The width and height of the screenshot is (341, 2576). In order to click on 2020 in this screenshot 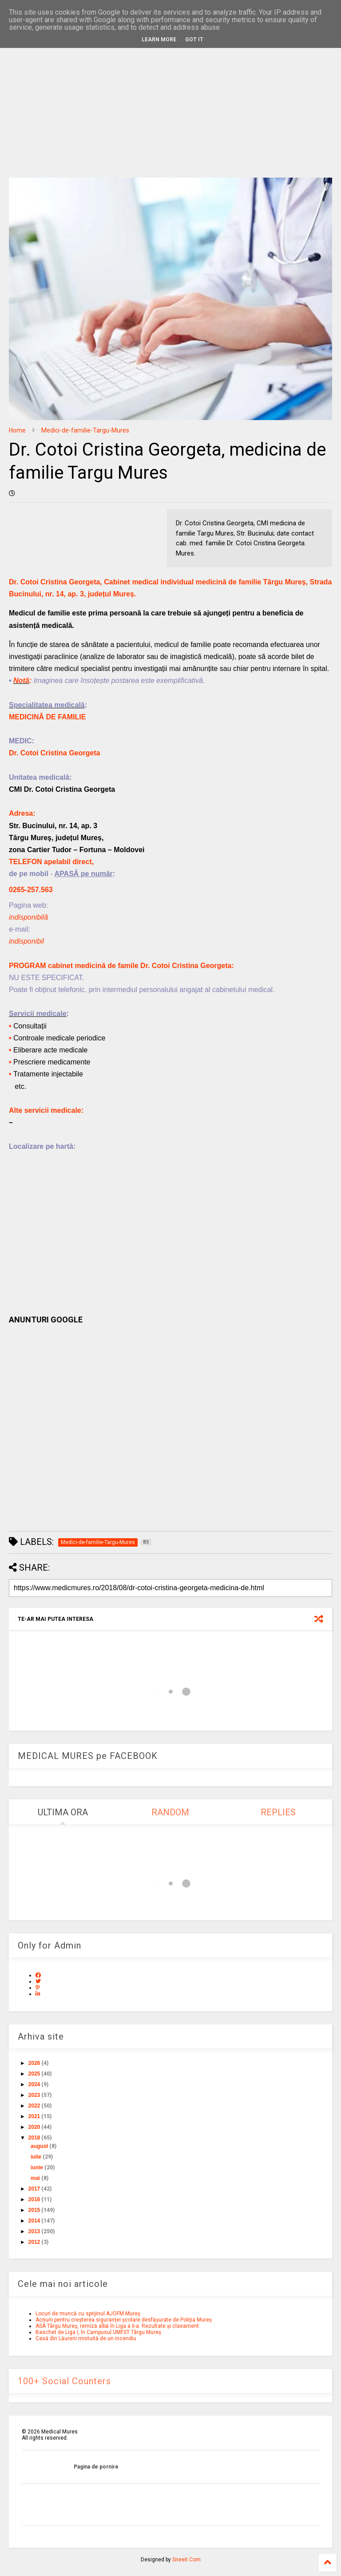, I will do `click(34, 2127)`.